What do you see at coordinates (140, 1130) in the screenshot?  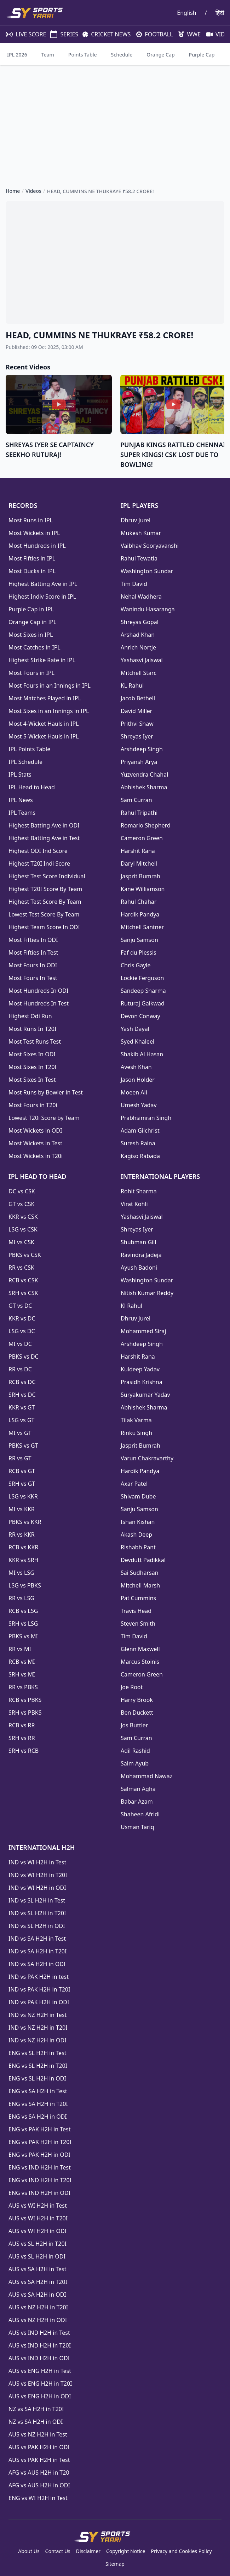 I see `Adam Gilchrist` at bounding box center [140, 1130].